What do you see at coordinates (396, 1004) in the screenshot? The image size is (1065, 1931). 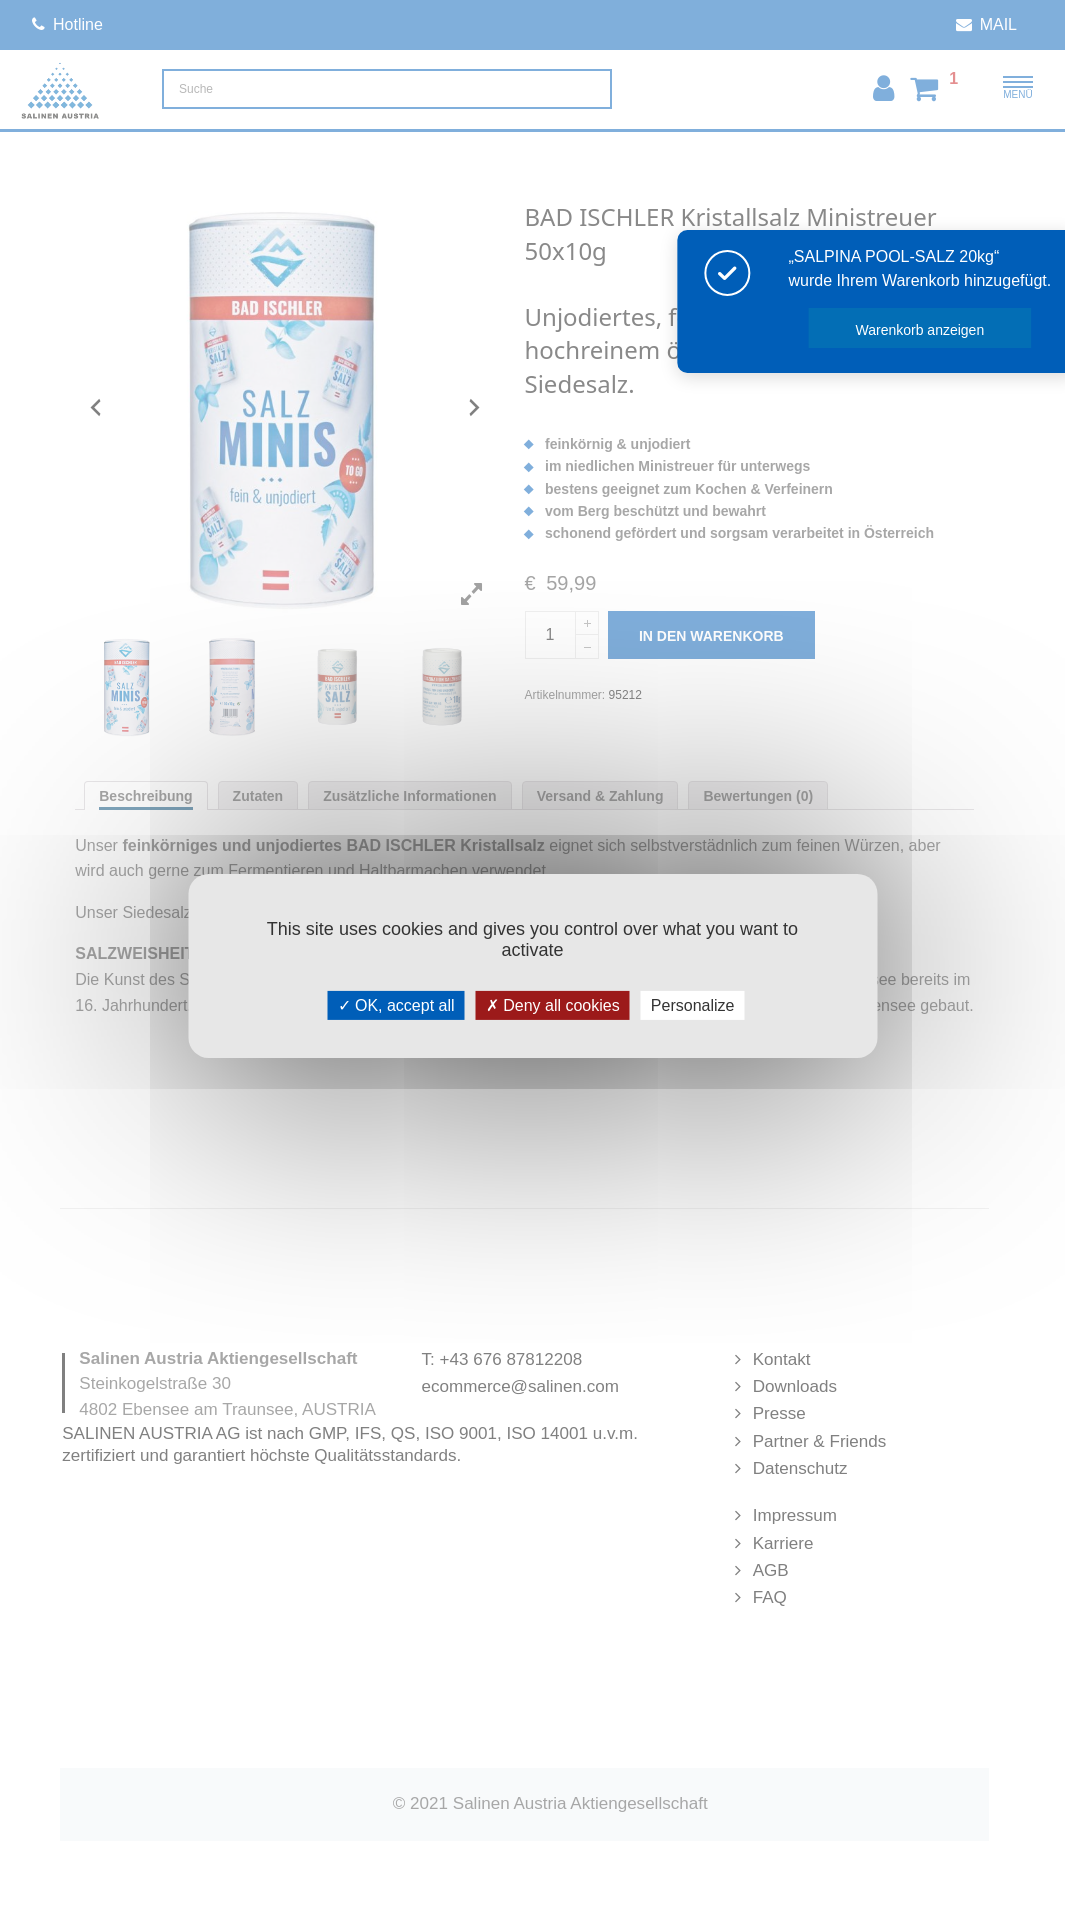 I see `OK, accept all` at bounding box center [396, 1004].